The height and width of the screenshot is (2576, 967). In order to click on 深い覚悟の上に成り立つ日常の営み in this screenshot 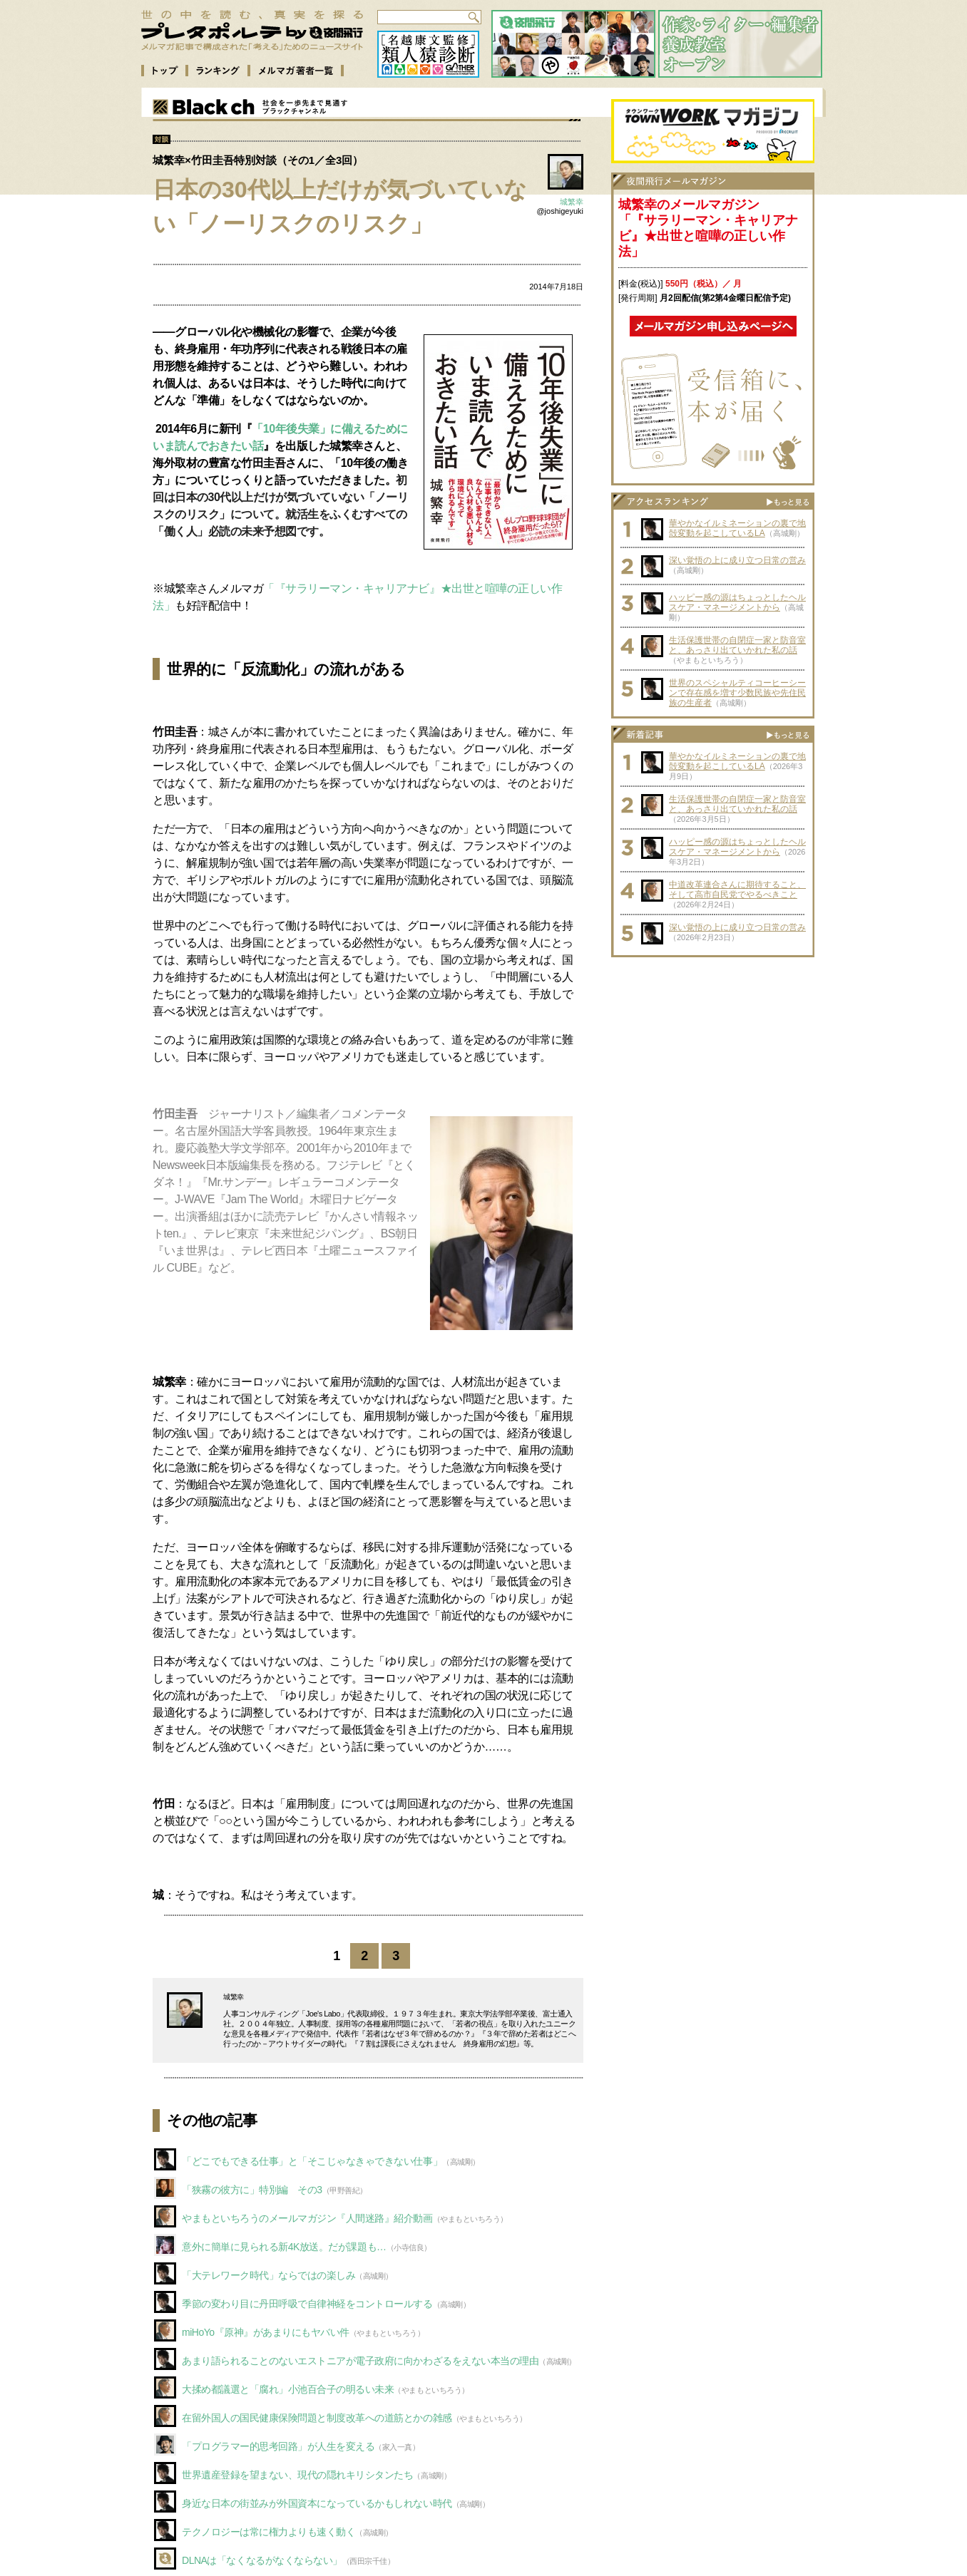, I will do `click(737, 560)`.